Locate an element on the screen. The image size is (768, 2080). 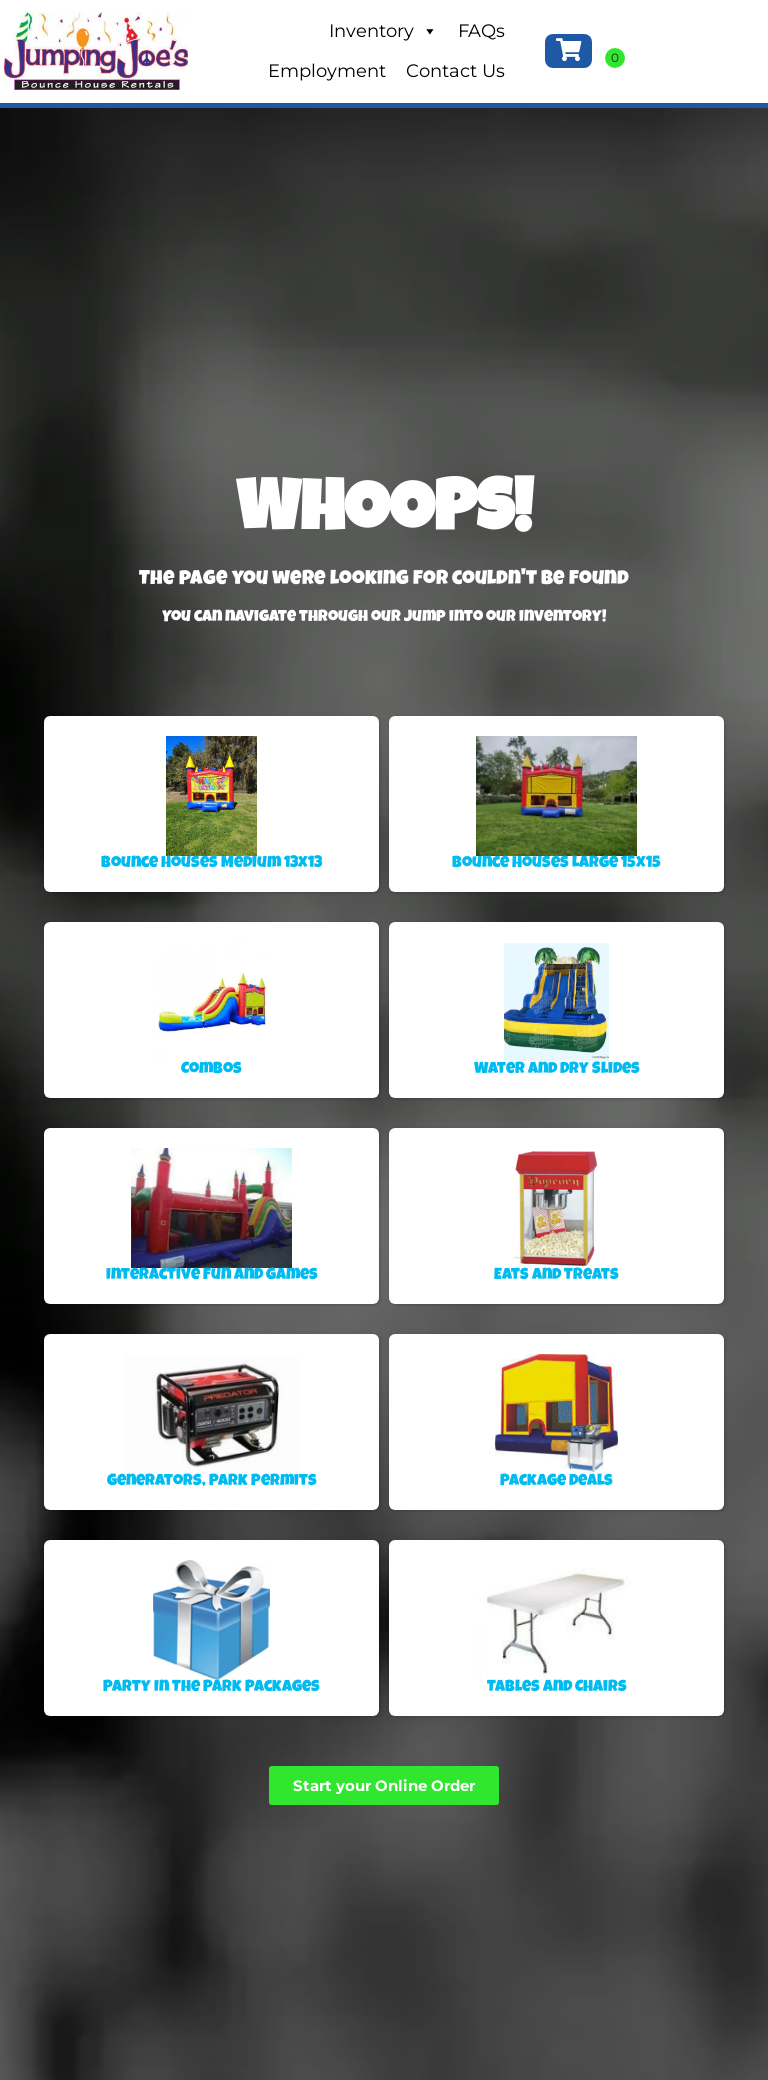
Employment is located at coordinates (327, 71).